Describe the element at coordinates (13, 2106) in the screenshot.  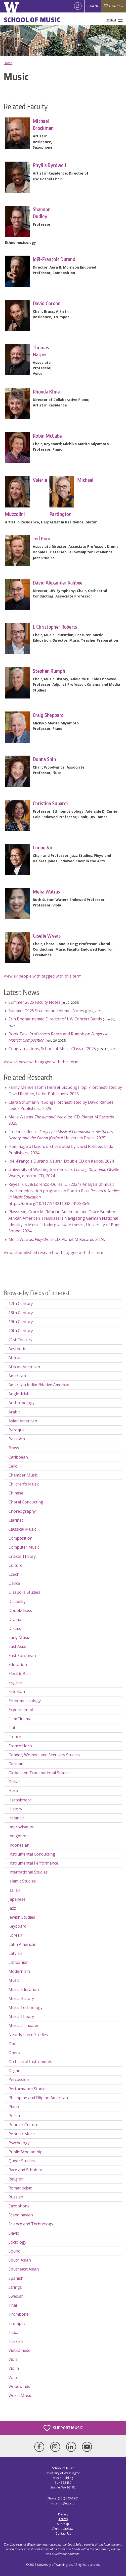
I see `Piano` at that location.